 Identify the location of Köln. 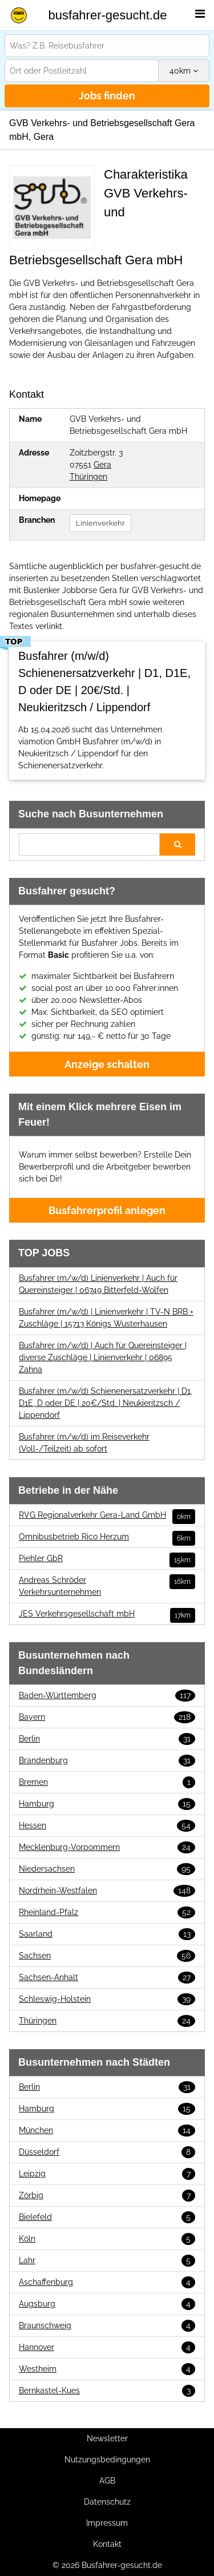
(107, 2239).